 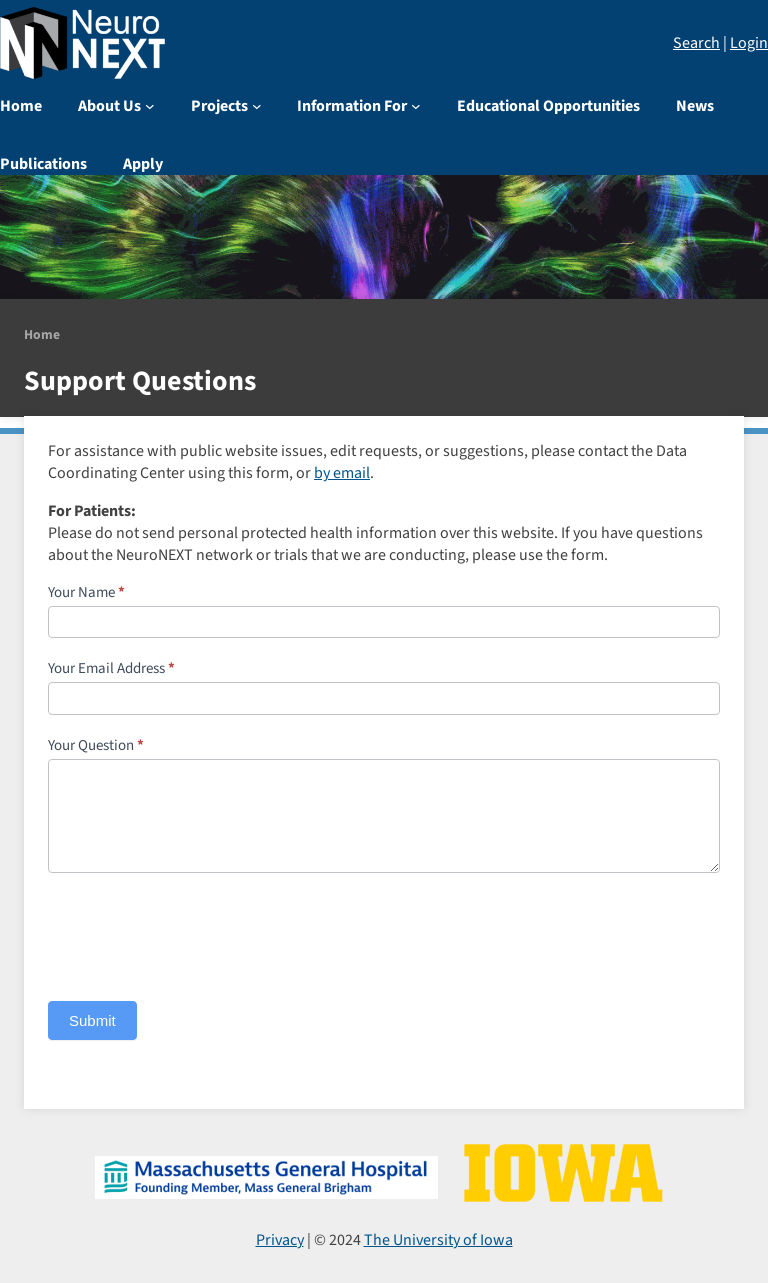 What do you see at coordinates (280, 1240) in the screenshot?
I see `Privacy` at bounding box center [280, 1240].